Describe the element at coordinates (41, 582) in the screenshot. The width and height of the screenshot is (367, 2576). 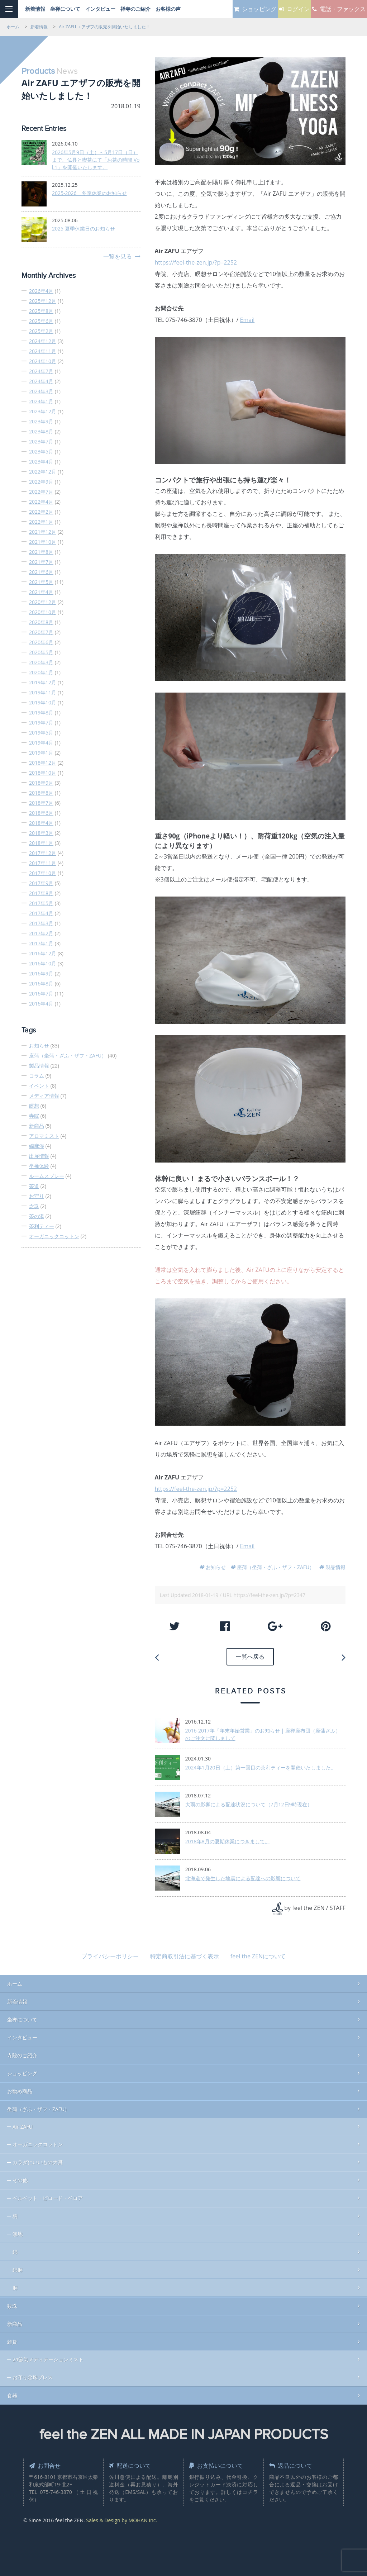
I see `2021年5月` at that location.